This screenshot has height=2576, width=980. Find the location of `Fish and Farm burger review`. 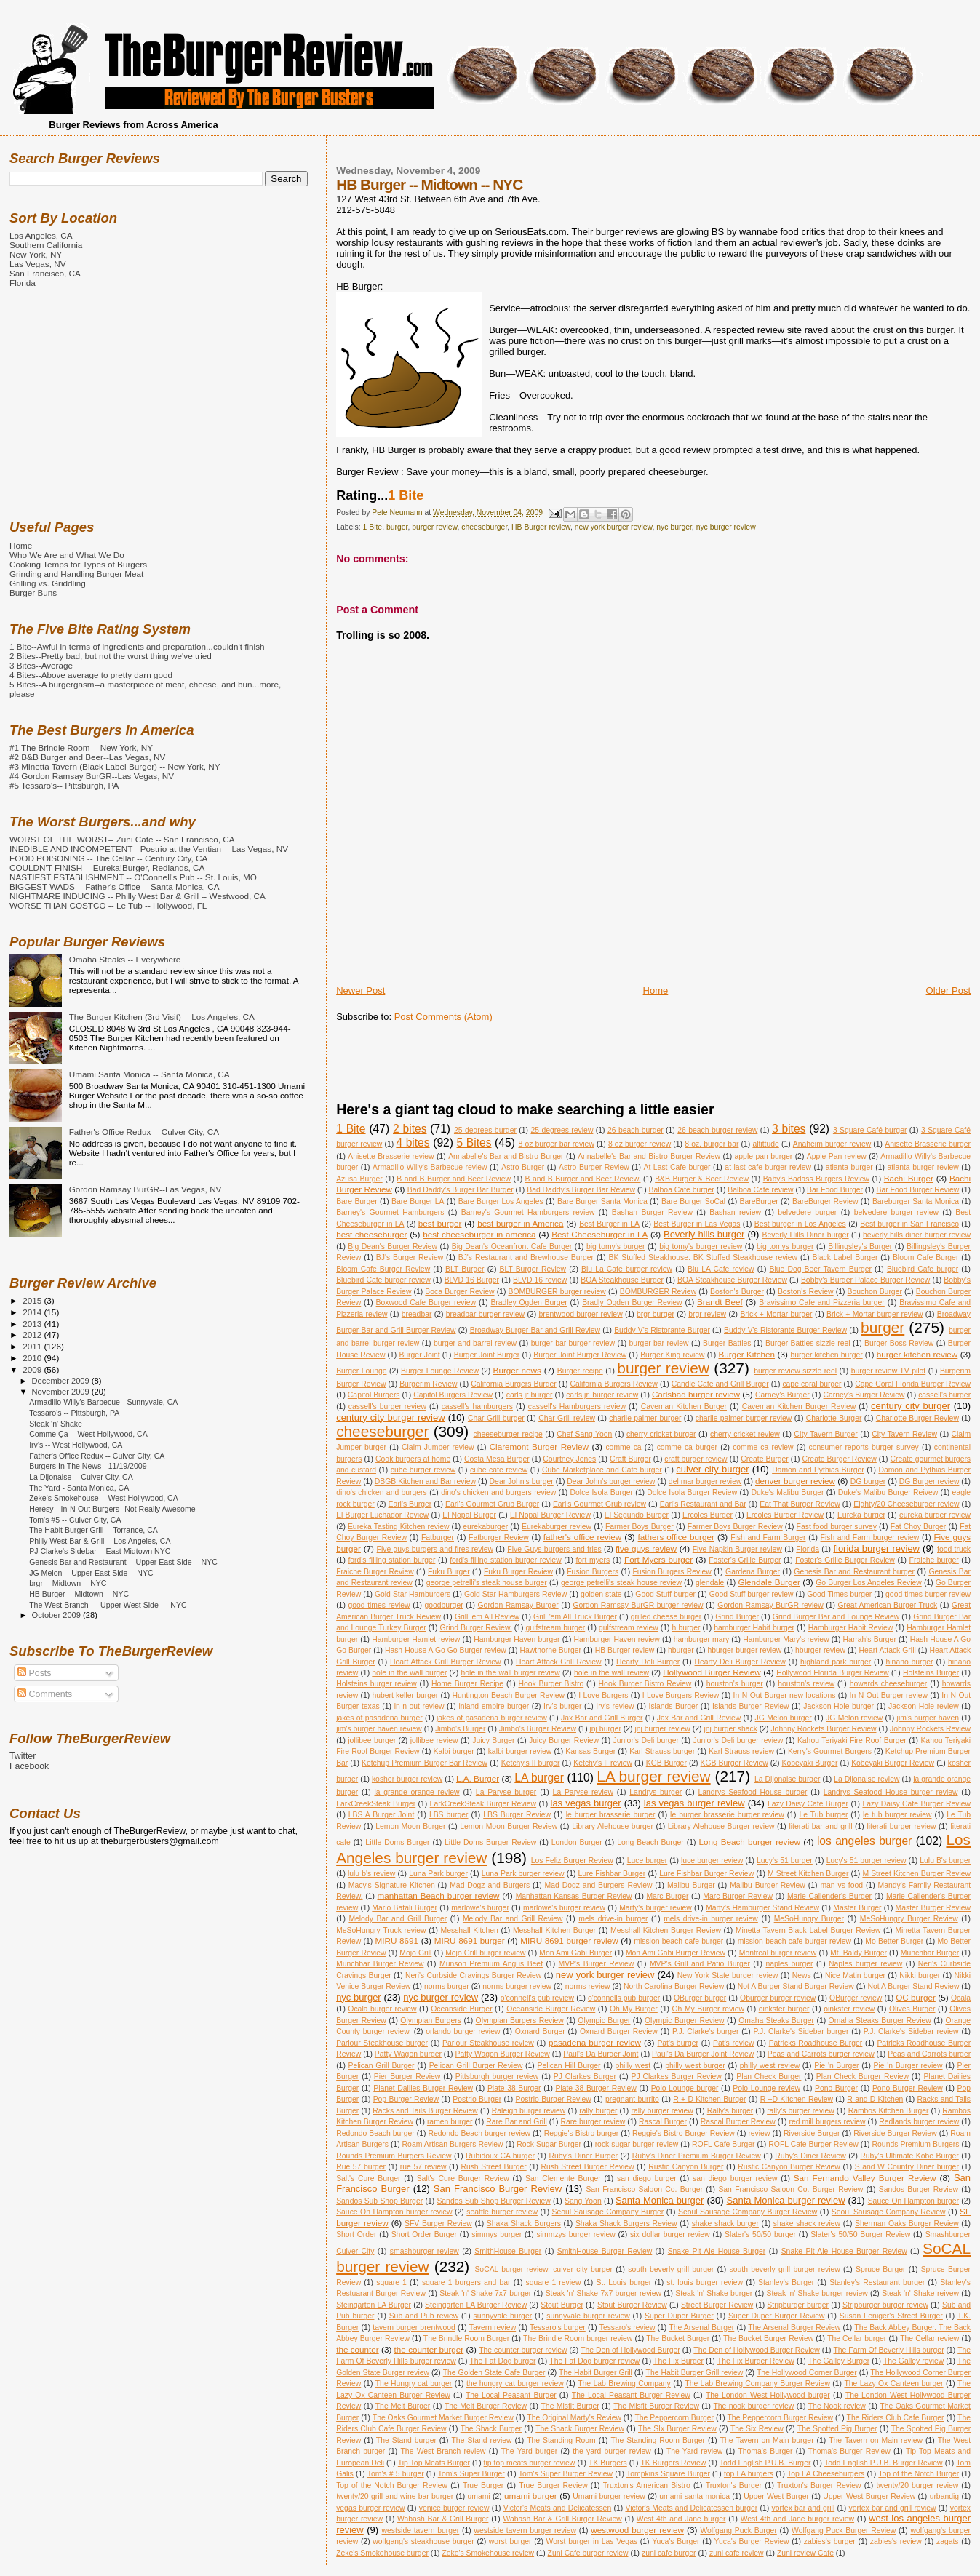

Fish and Farm burger review is located at coordinates (870, 1538).